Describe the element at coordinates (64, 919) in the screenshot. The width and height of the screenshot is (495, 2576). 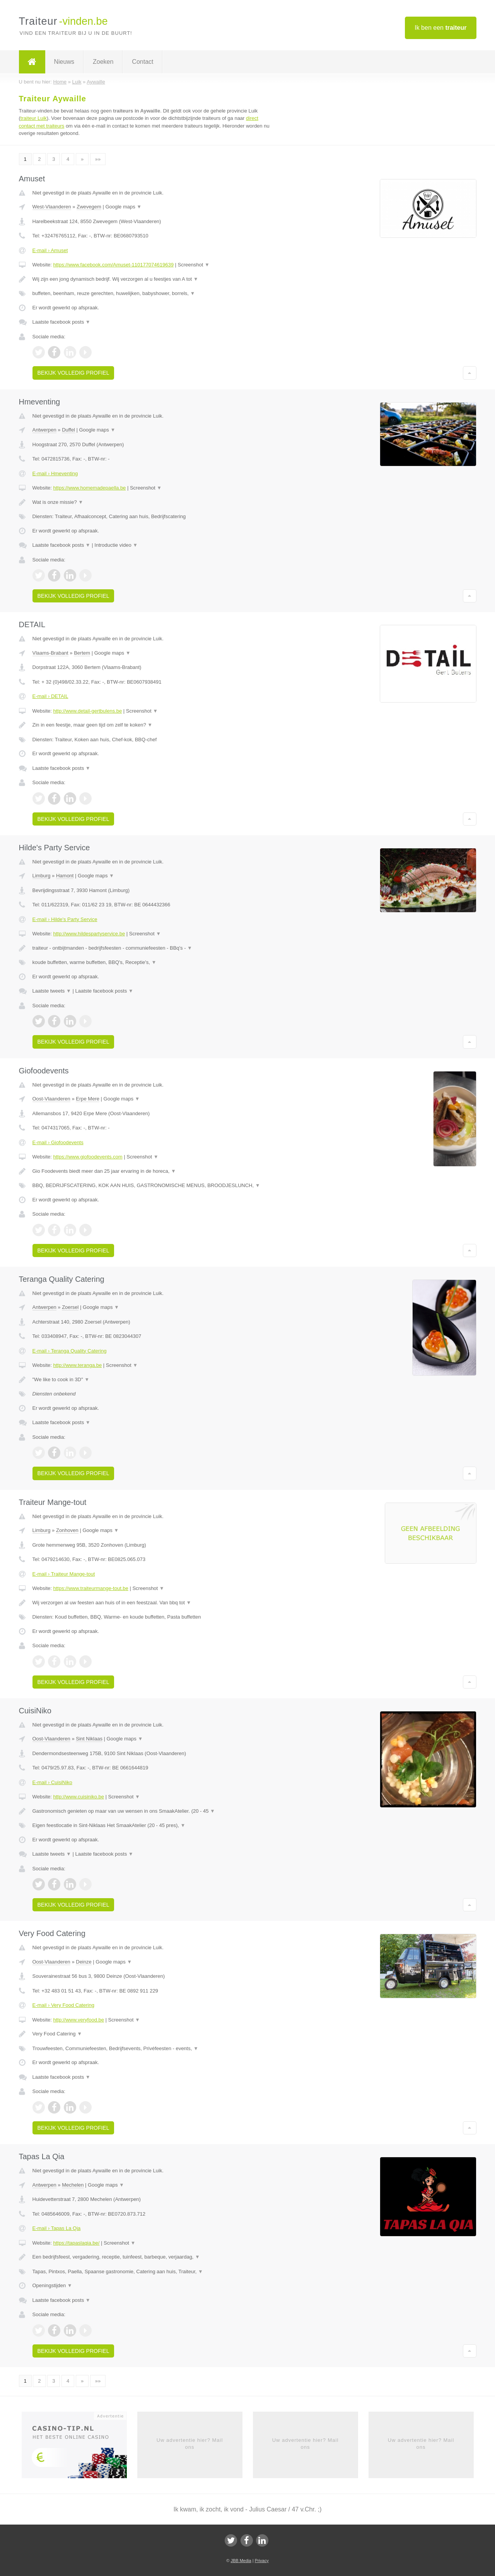
I see `E-mail › Hilde's Party Service` at that location.